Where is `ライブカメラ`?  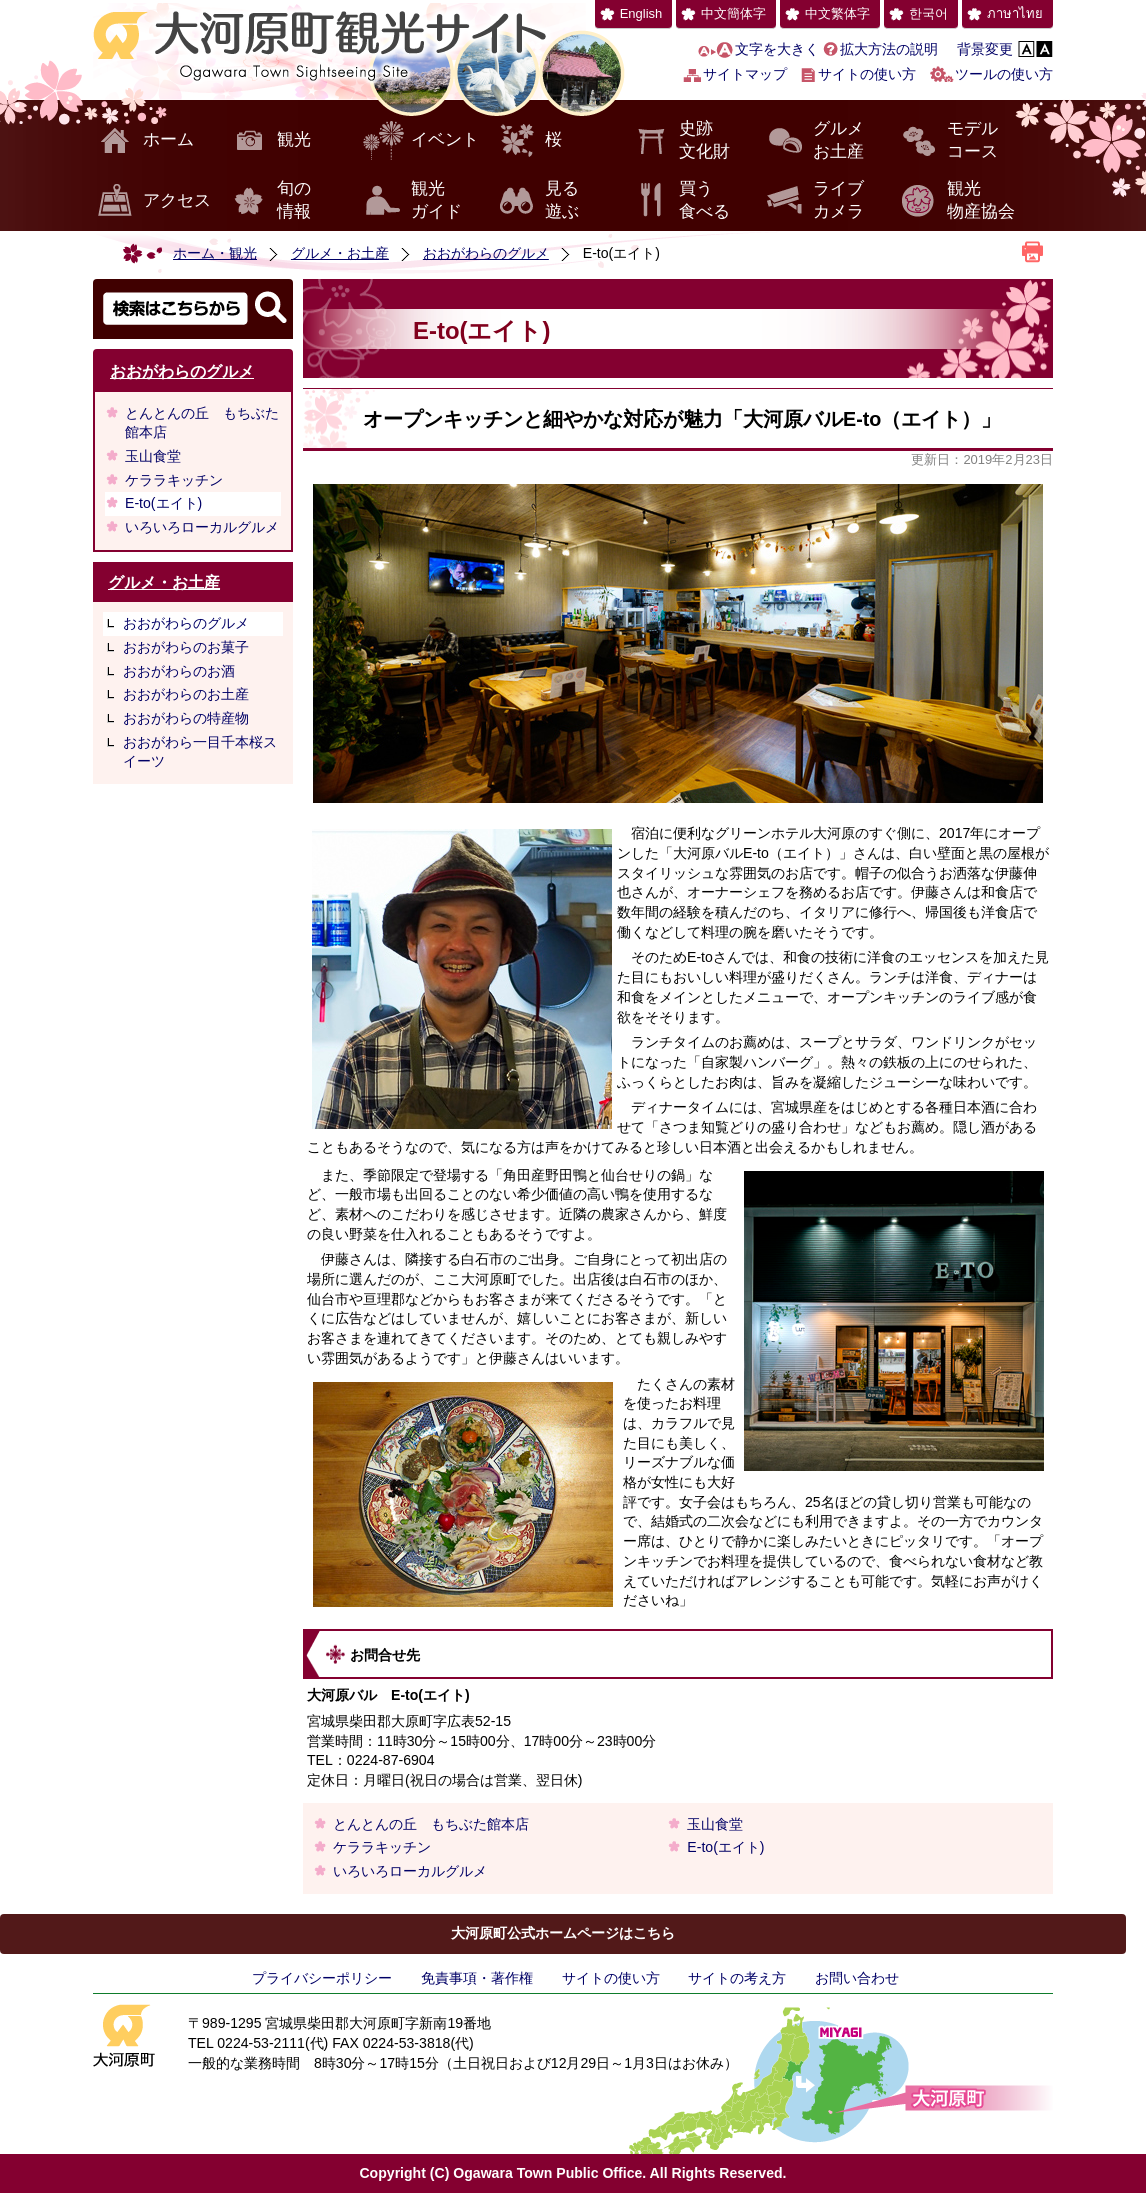 ライブカメラ is located at coordinates (838, 200).